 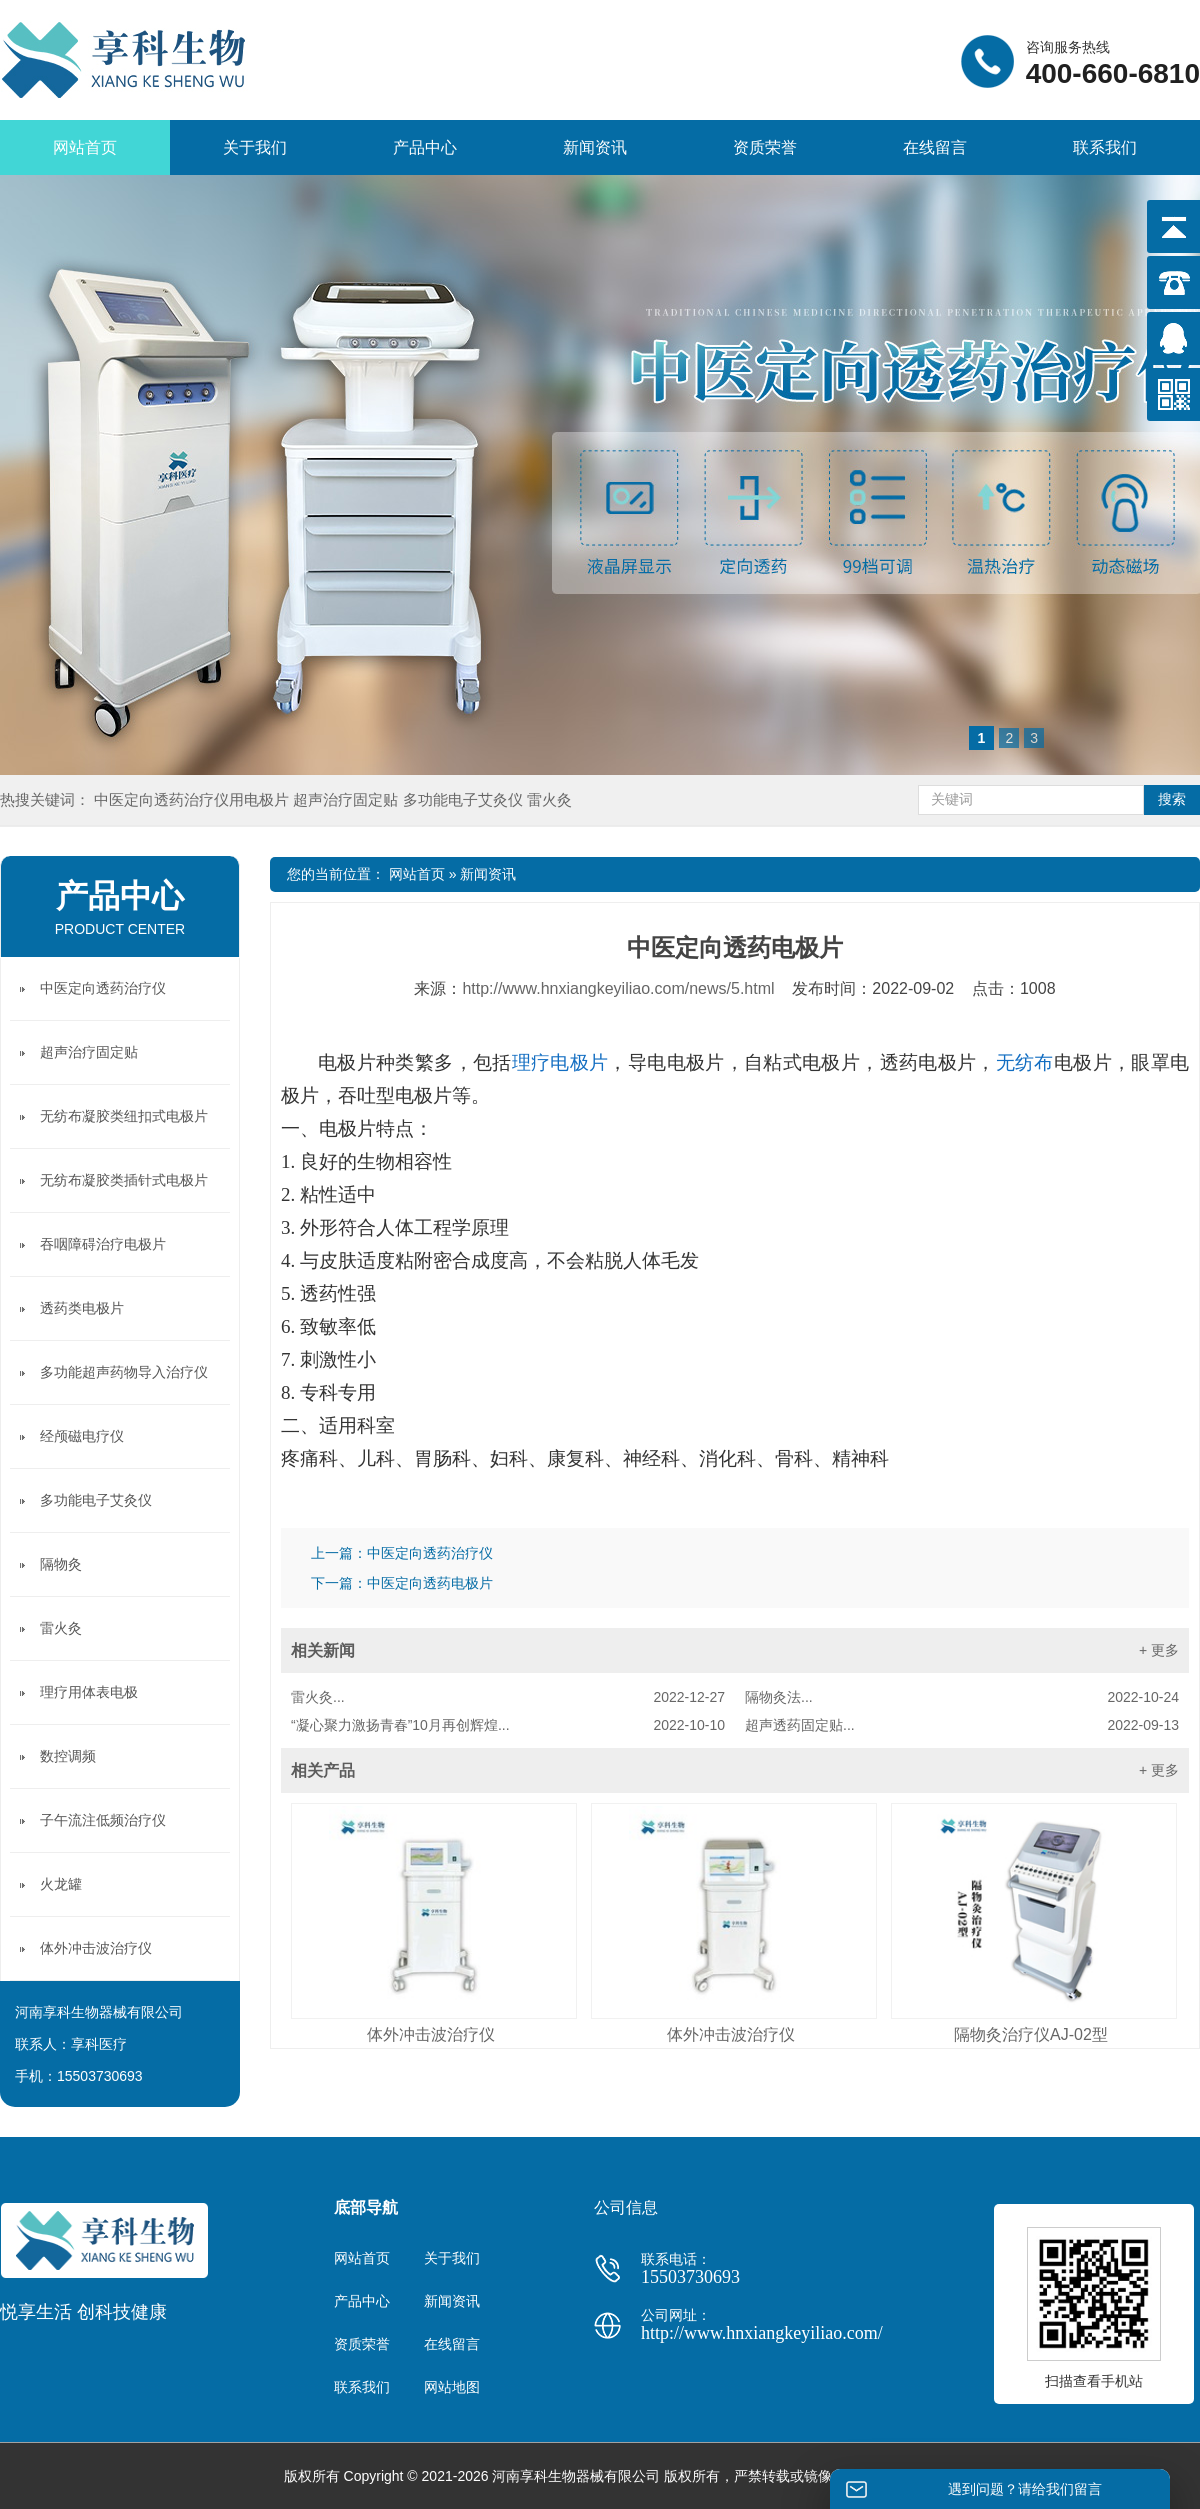 What do you see at coordinates (68, 1756) in the screenshot?
I see `数控调频` at bounding box center [68, 1756].